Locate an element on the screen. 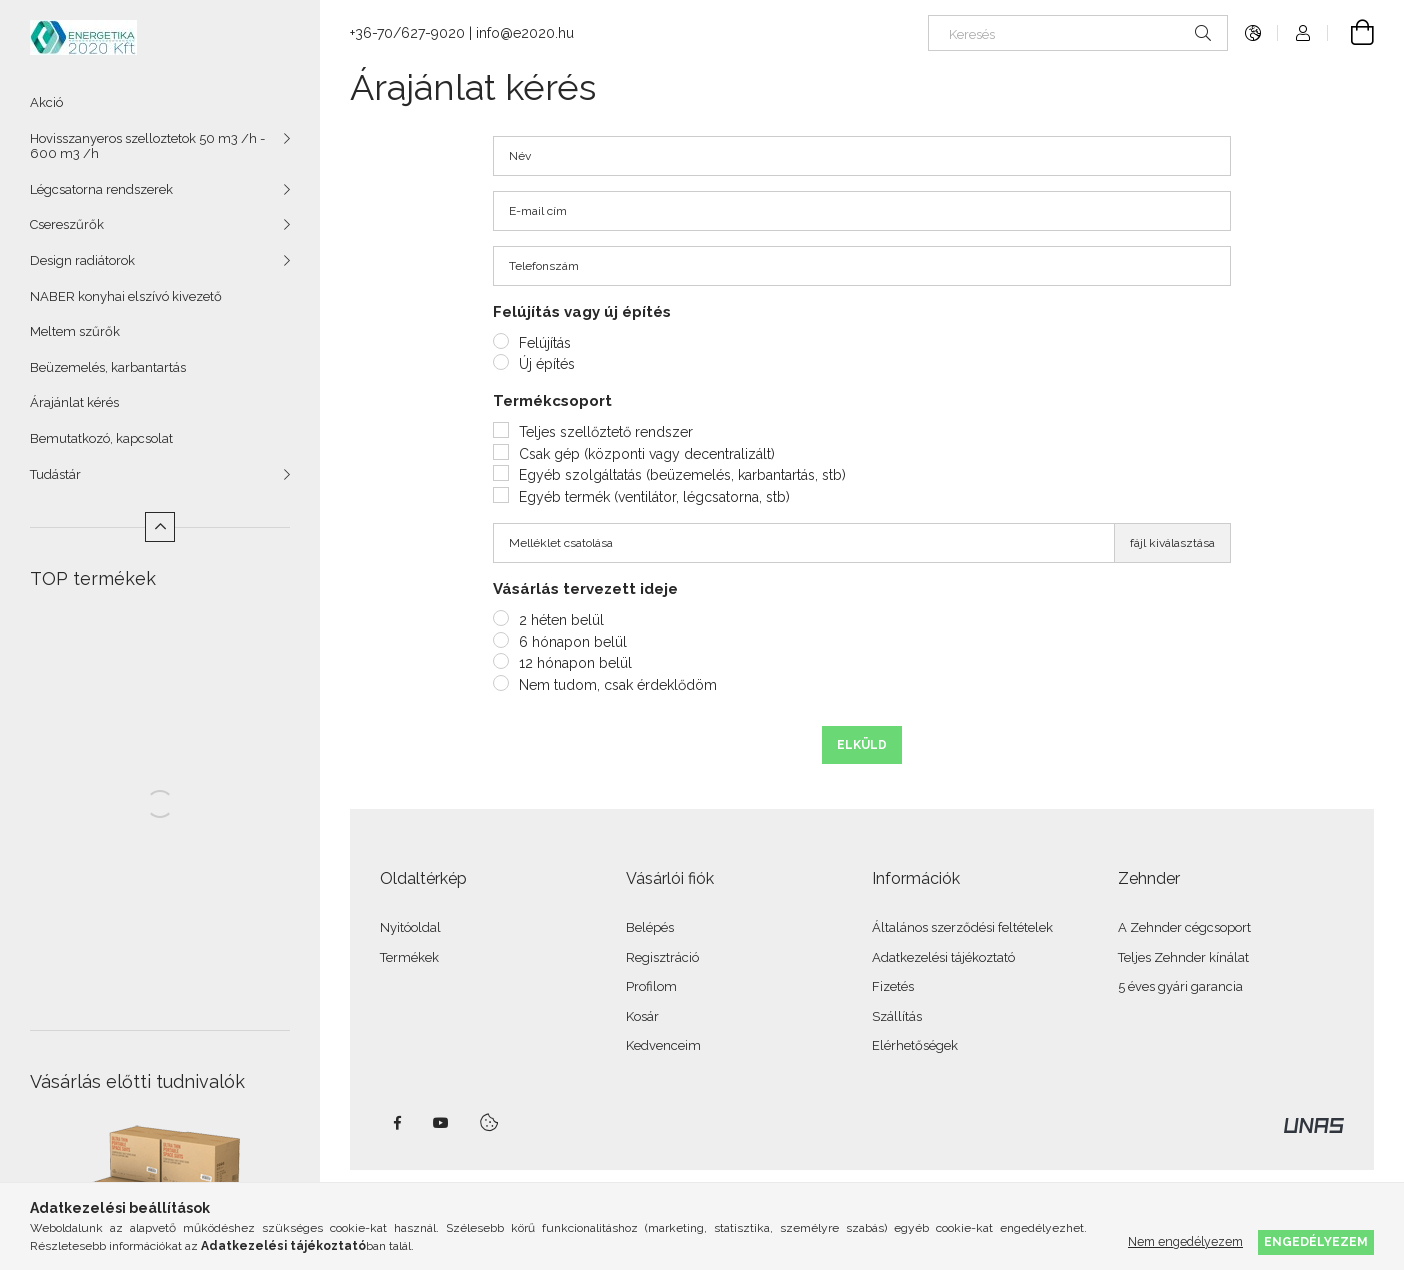 The image size is (1404, 1270). +36-70/627-9020 is located at coordinates (407, 33).